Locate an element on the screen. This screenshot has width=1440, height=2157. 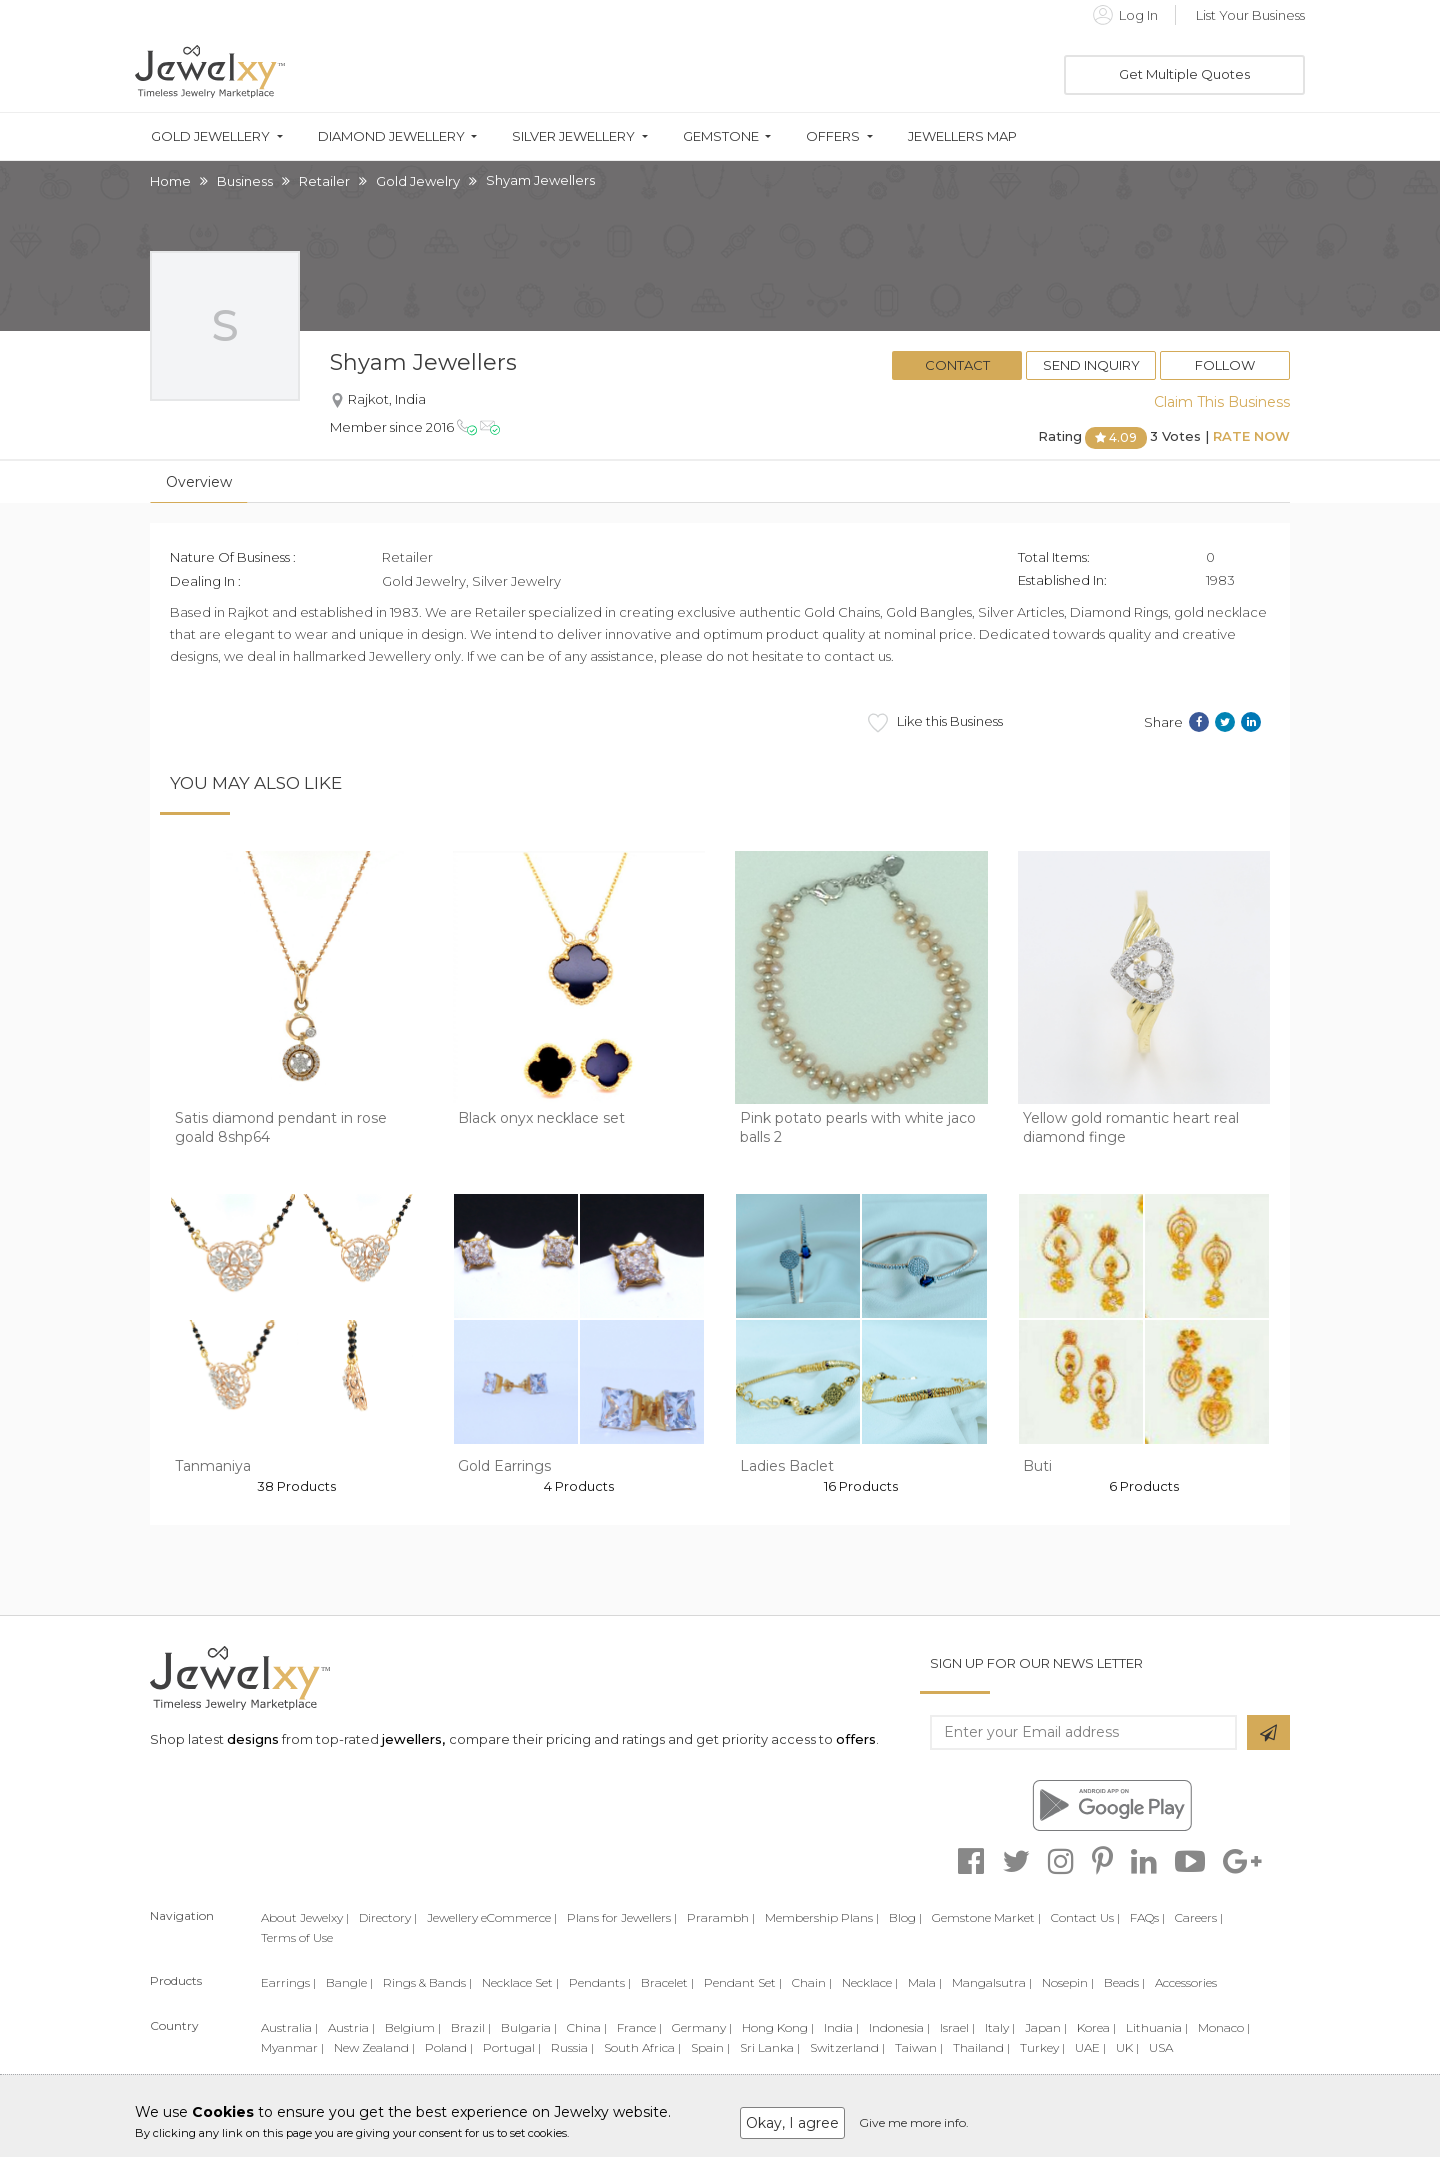
Contact is located at coordinates (957, 365).